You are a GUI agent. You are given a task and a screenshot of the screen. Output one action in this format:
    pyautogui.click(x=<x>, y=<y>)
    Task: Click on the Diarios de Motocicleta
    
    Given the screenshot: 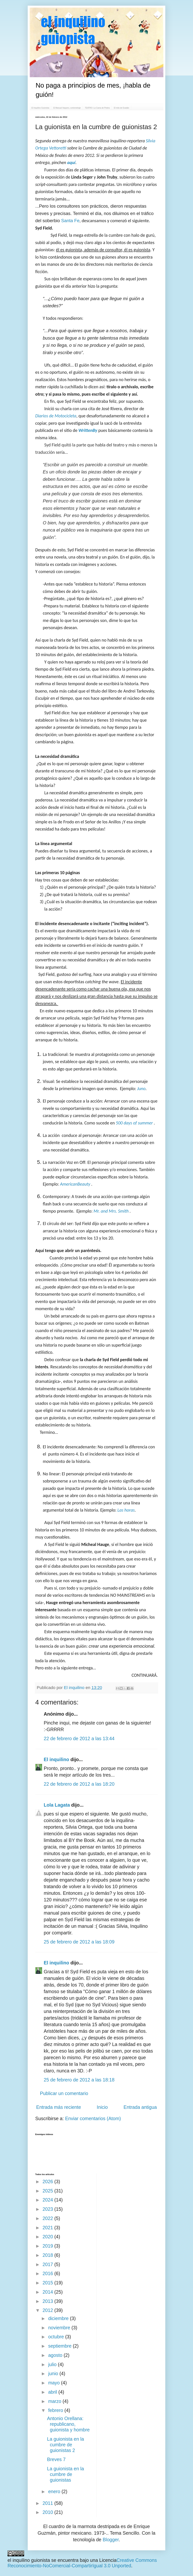 What is the action you would take?
    pyautogui.click(x=55, y=415)
    